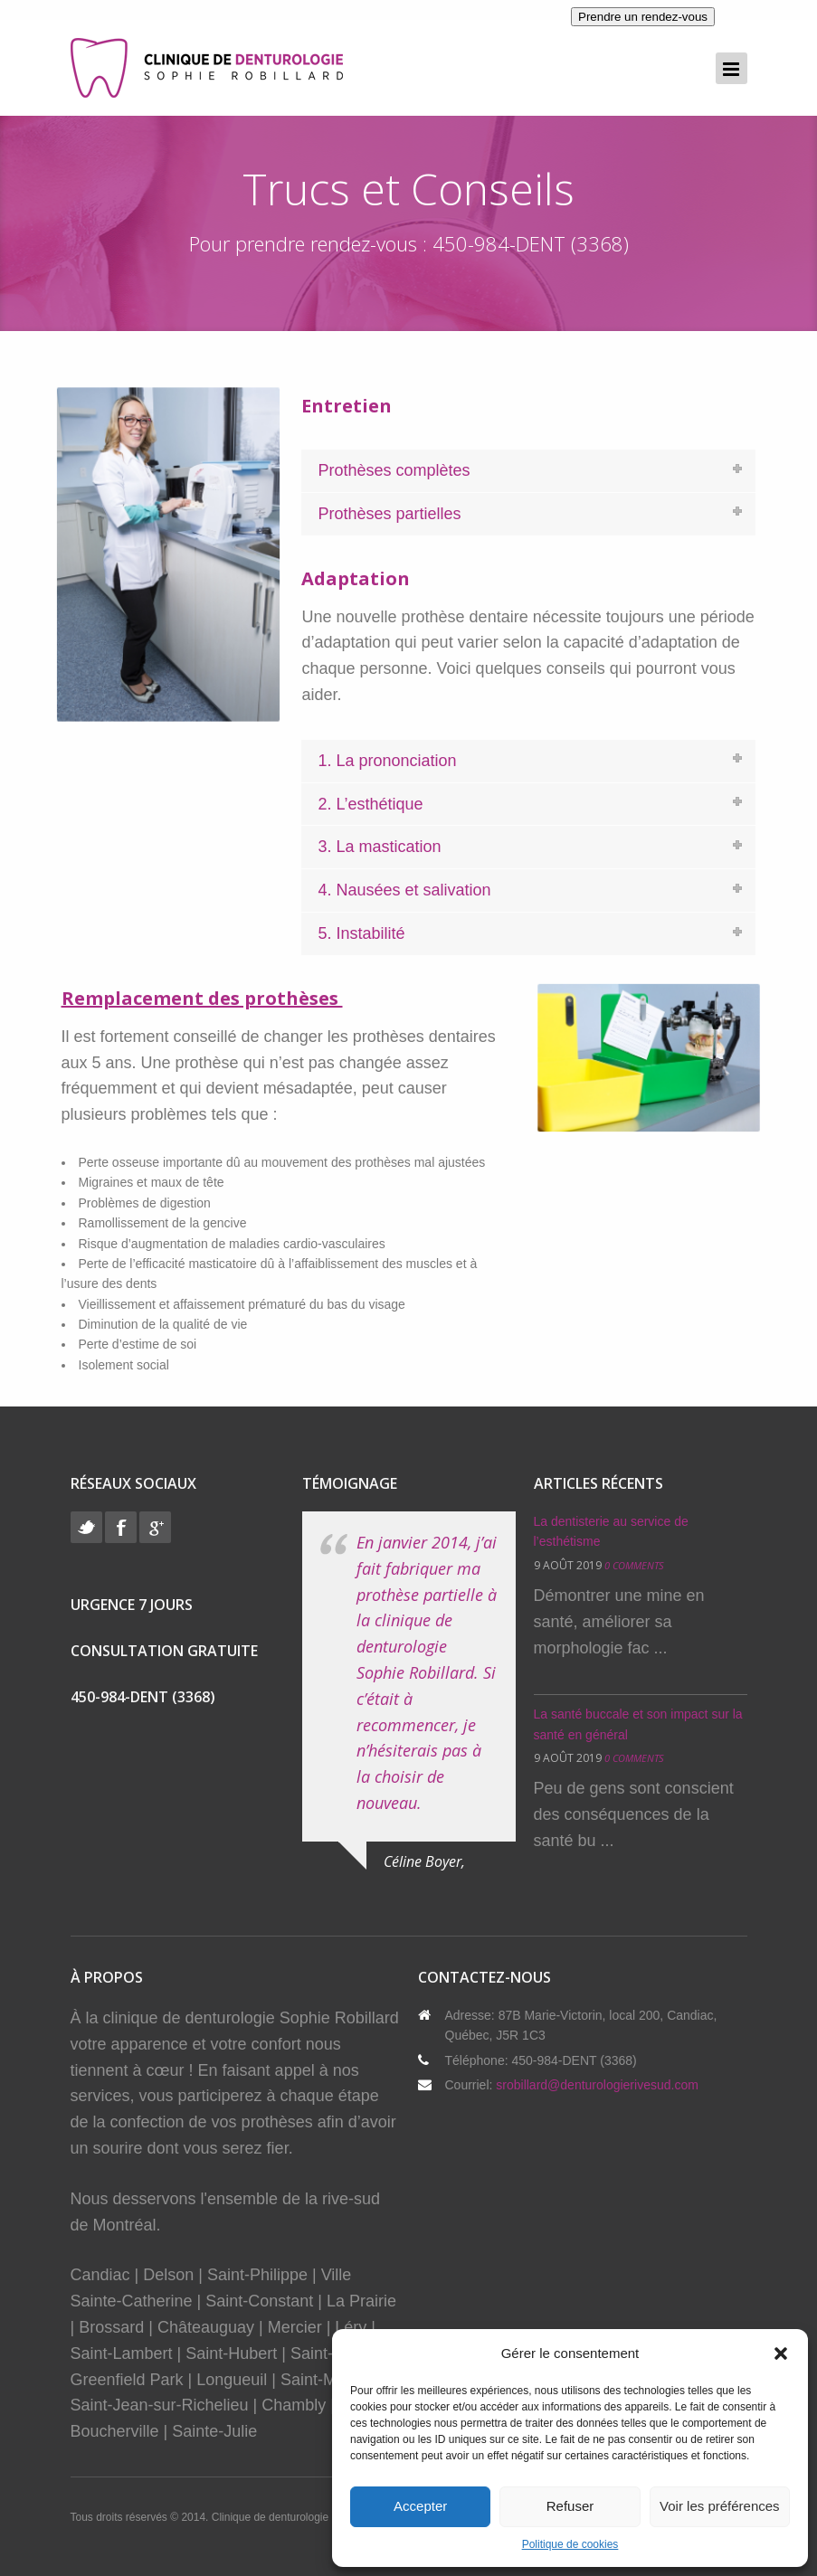 This screenshot has width=817, height=2576. Describe the element at coordinates (361, 933) in the screenshot. I see `5. Instabilité` at that location.